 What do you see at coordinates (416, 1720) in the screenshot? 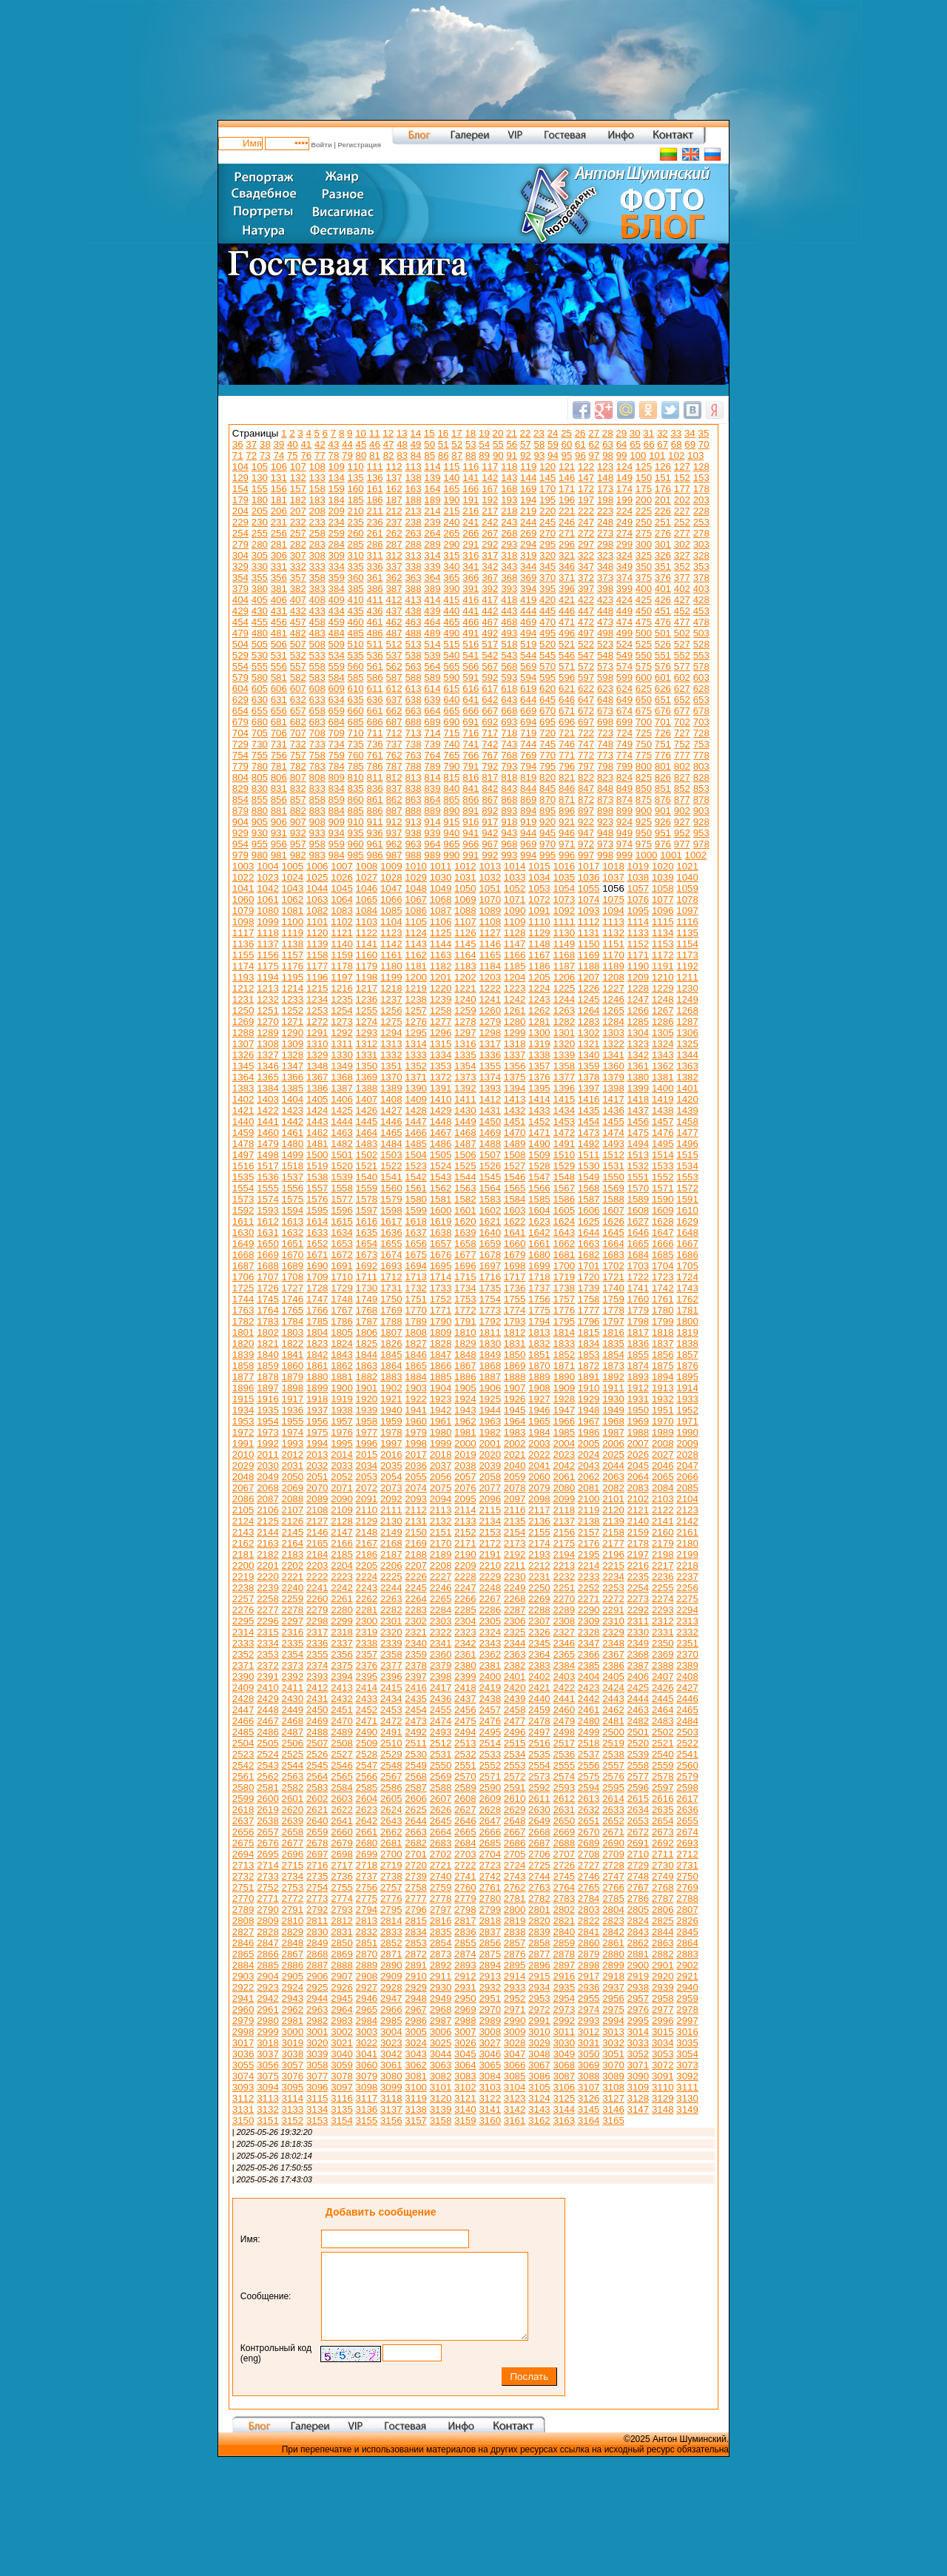
I see `2473` at bounding box center [416, 1720].